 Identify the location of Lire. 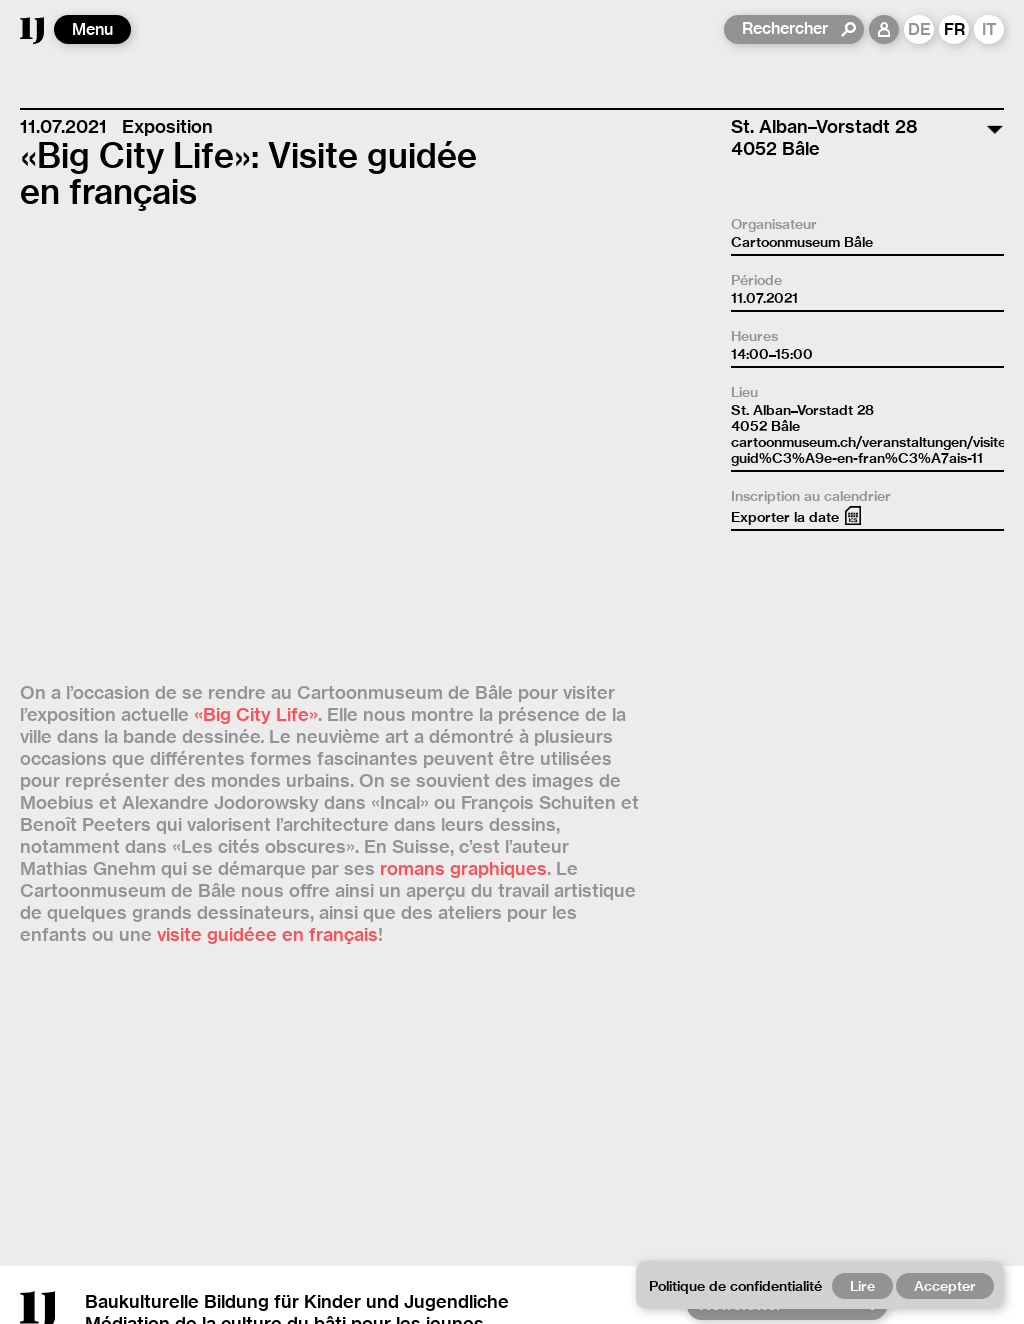
(862, 1286).